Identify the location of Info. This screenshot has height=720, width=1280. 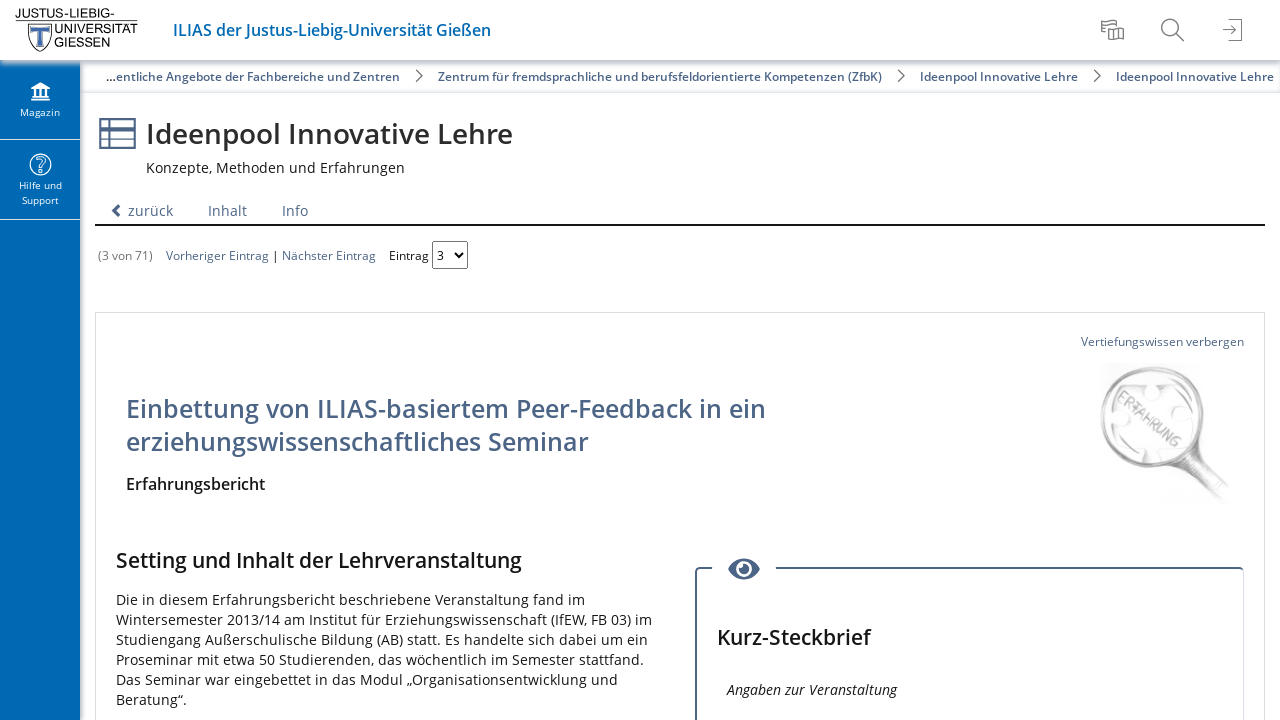
(295, 210).